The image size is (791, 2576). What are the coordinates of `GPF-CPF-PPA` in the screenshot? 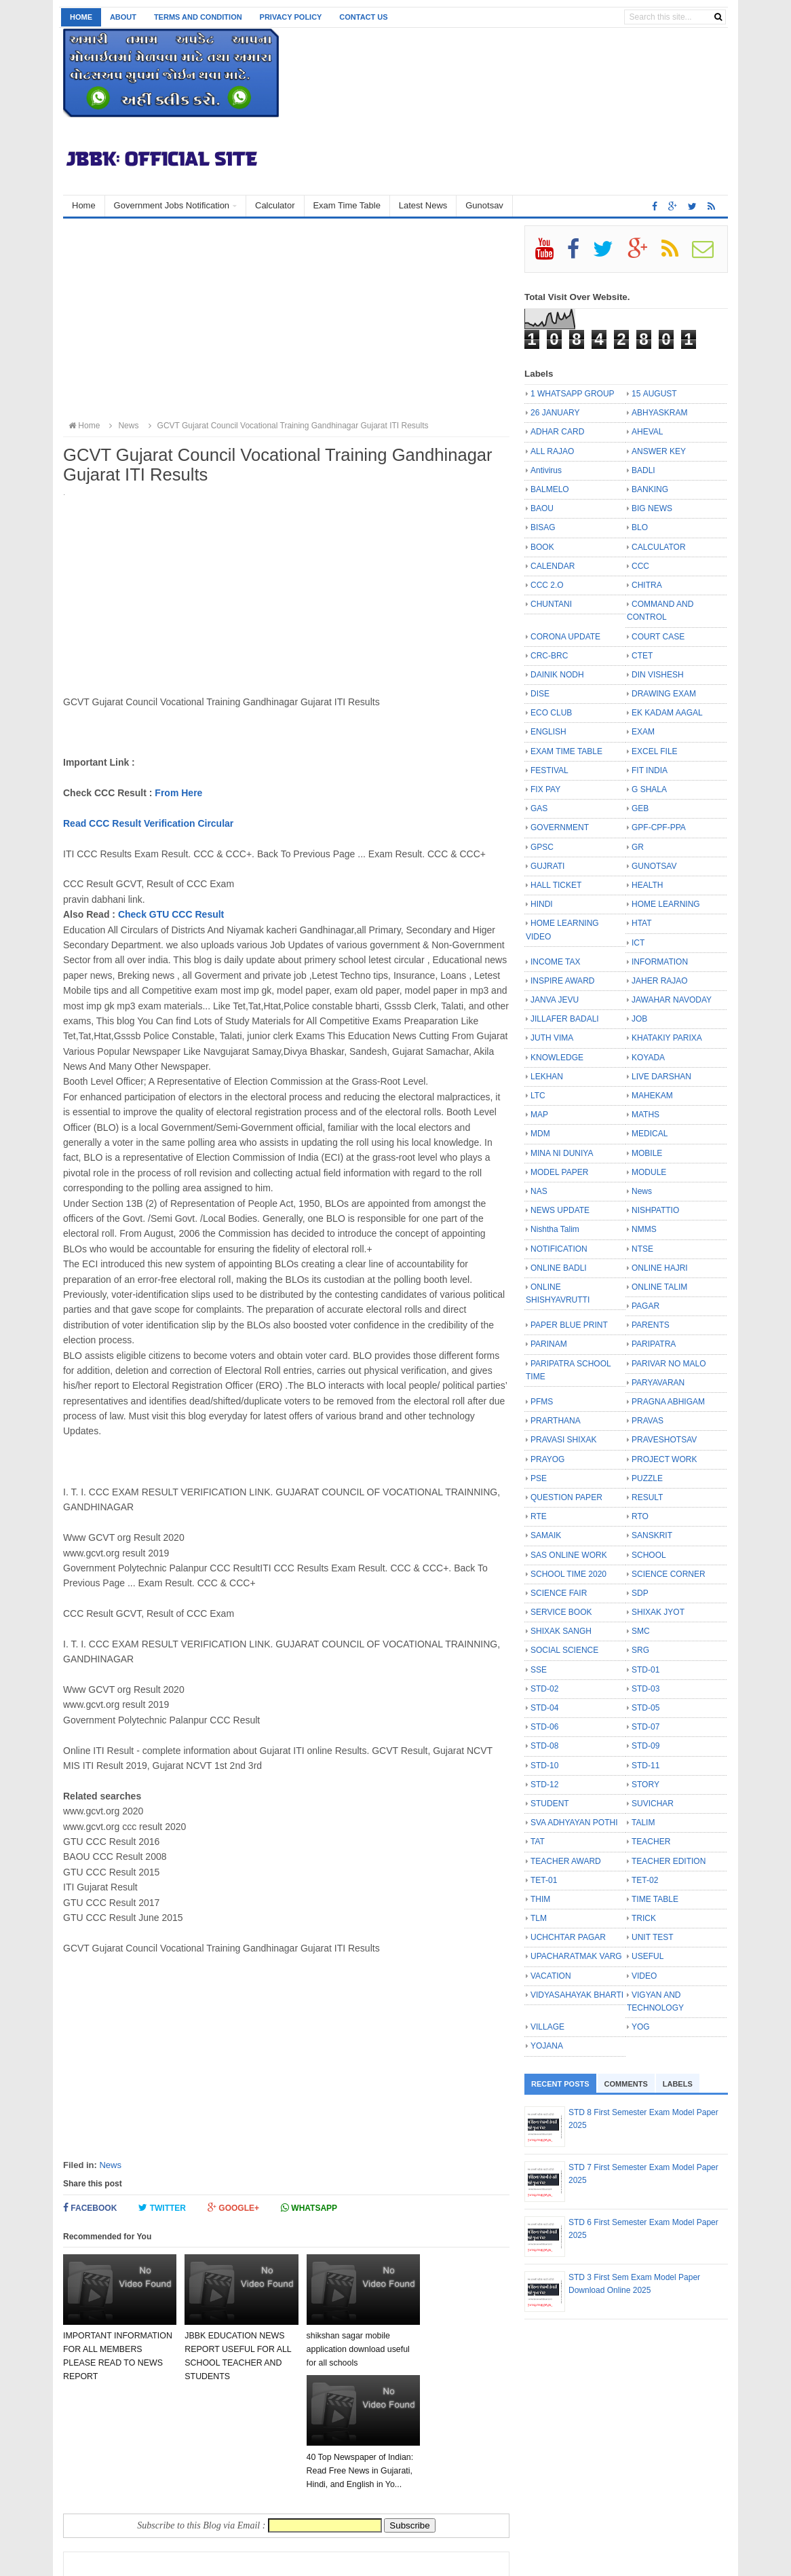 It's located at (659, 827).